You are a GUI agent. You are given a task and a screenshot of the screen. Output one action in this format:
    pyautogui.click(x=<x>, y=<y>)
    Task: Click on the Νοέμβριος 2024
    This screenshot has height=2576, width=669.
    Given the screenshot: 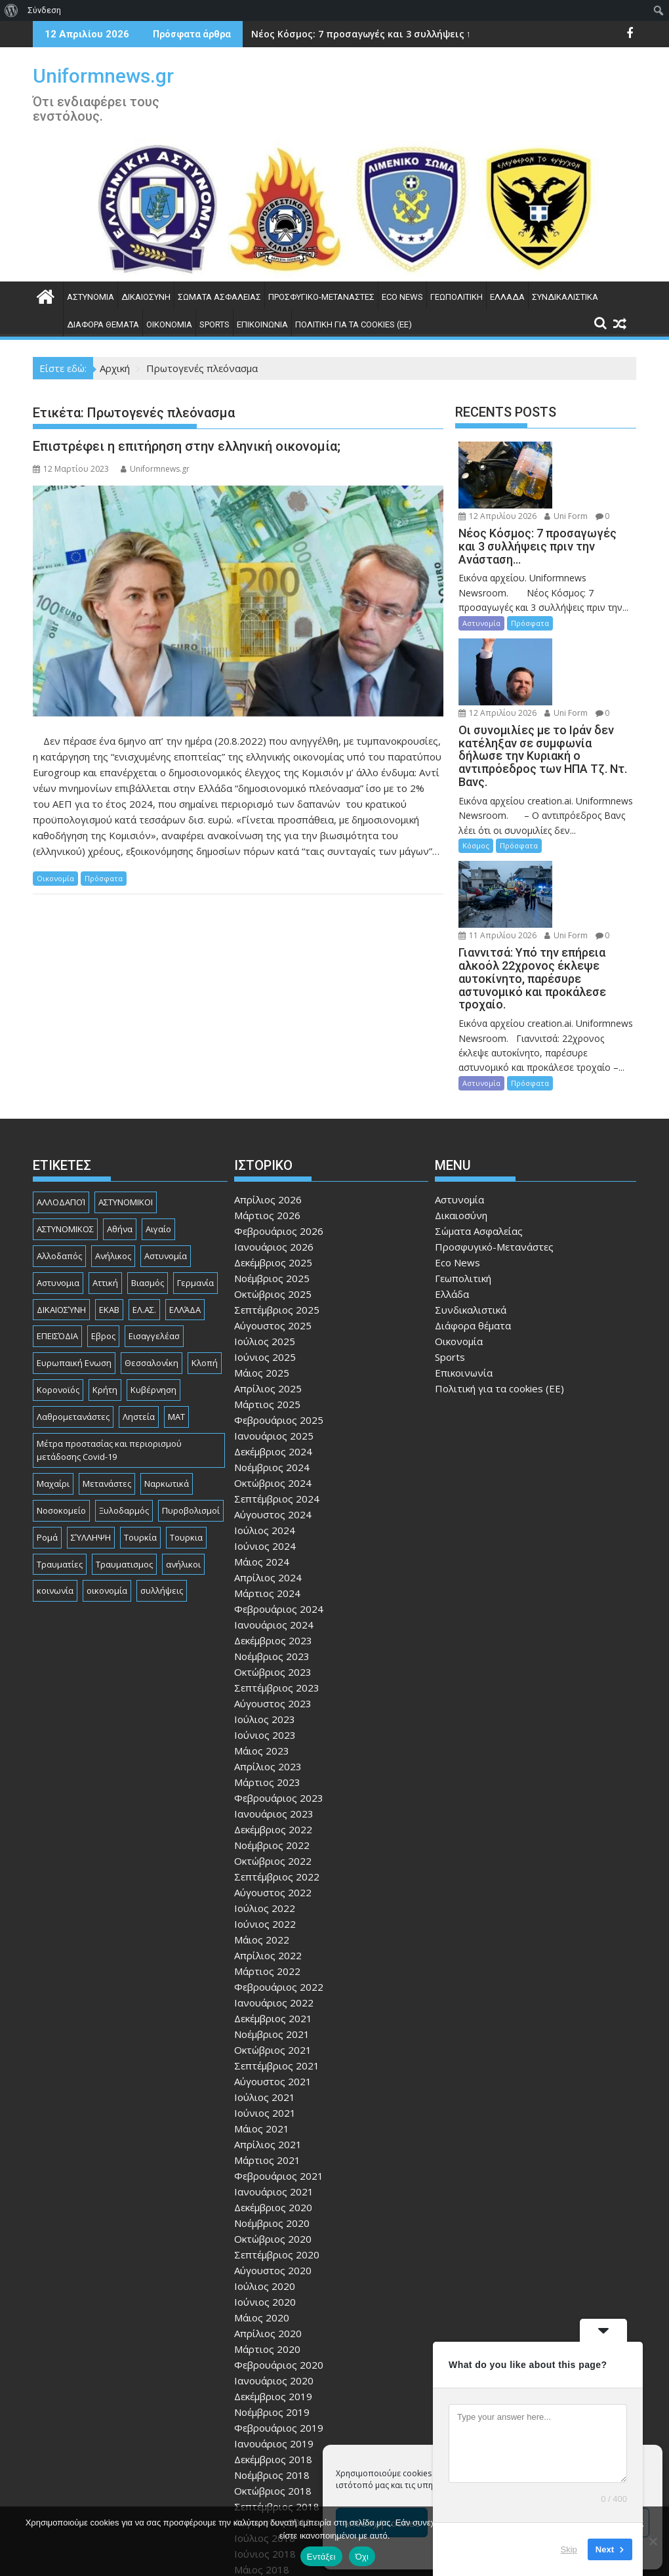 What is the action you would take?
    pyautogui.click(x=272, y=1350)
    